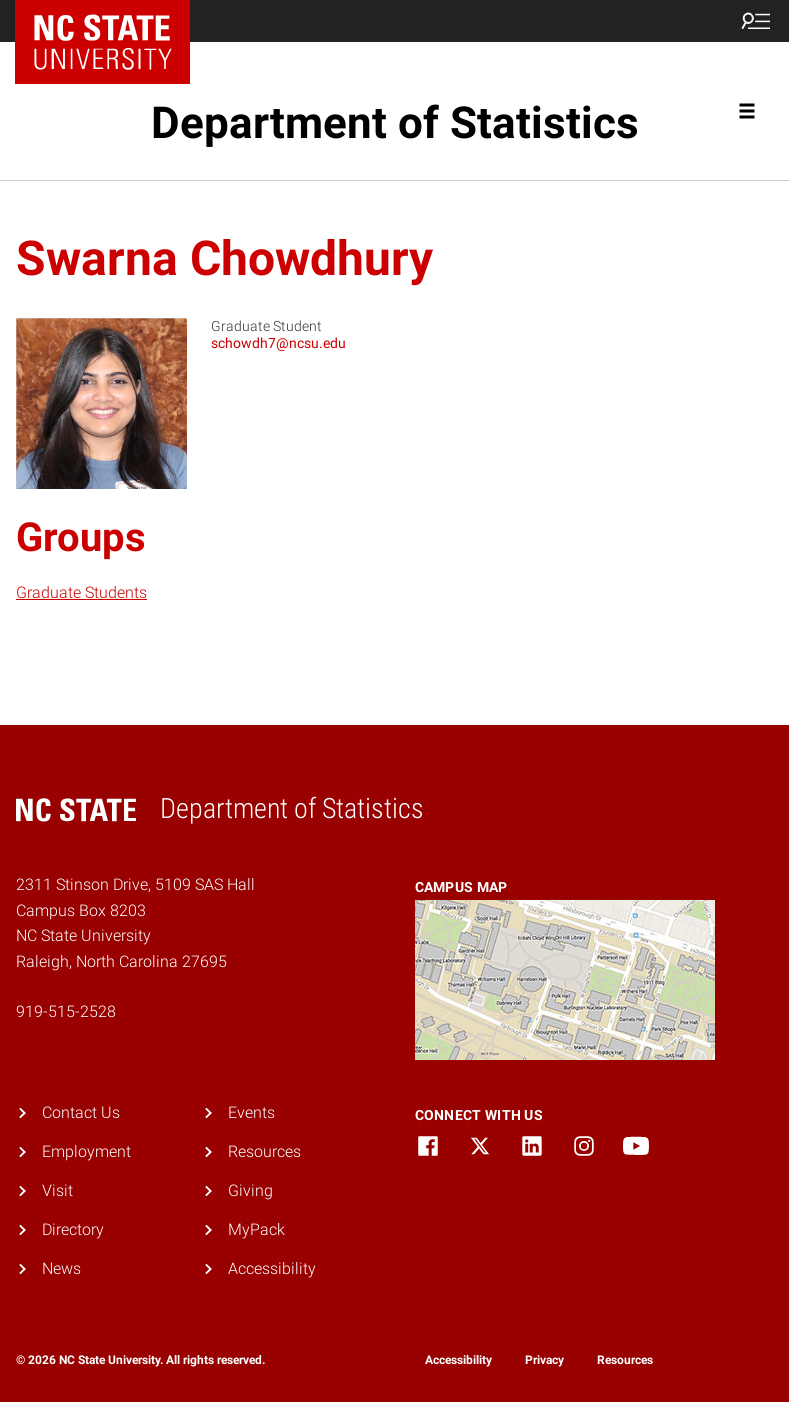 The width and height of the screenshot is (789, 1402). I want to click on Events, so click(251, 1112).